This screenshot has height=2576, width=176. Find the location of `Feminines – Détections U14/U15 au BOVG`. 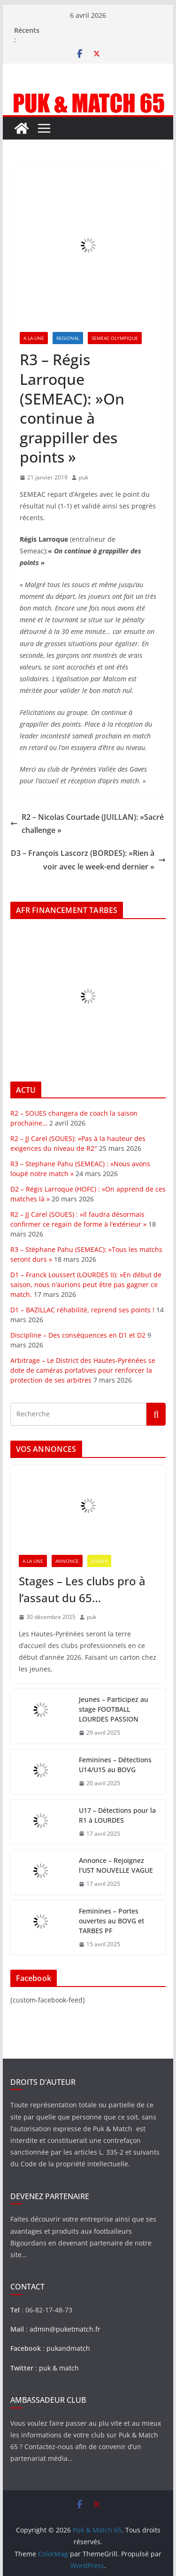

Feminines – Détections U14/U15 au BOVG is located at coordinates (115, 1764).